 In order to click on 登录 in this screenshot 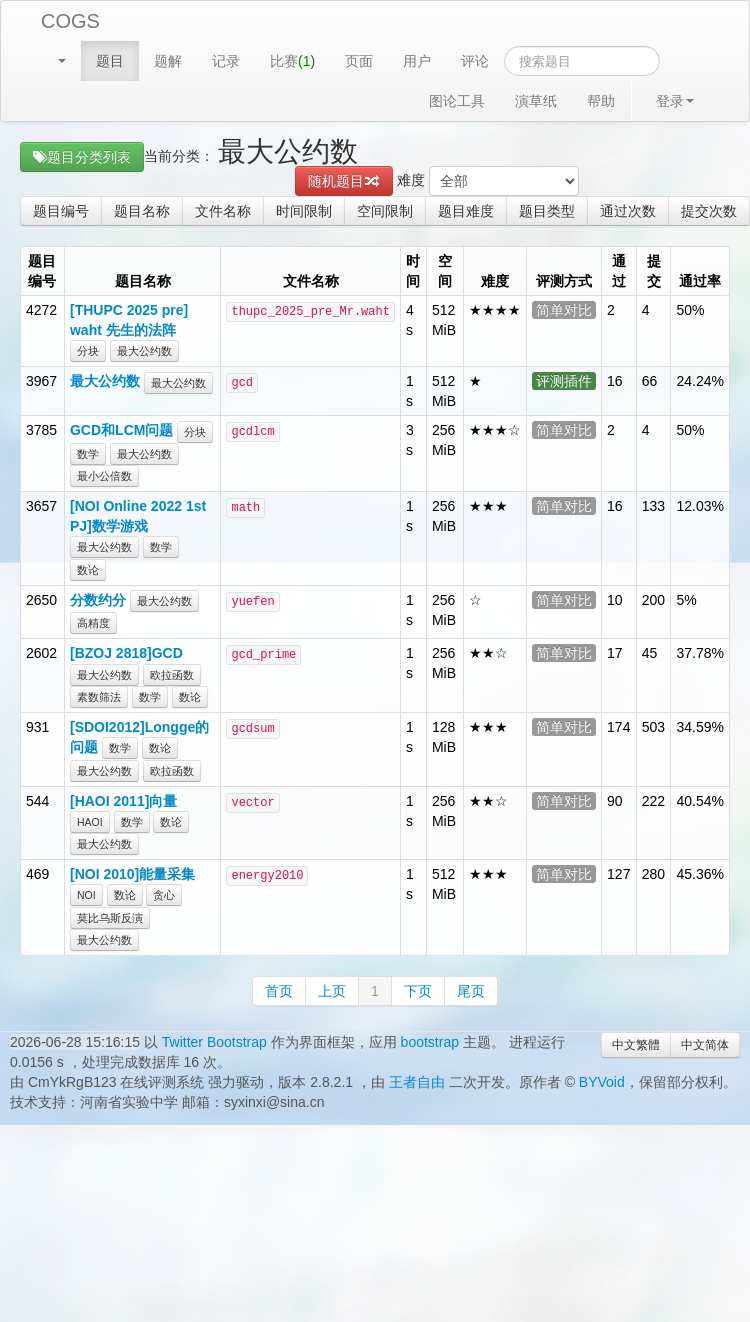, I will do `click(675, 101)`.